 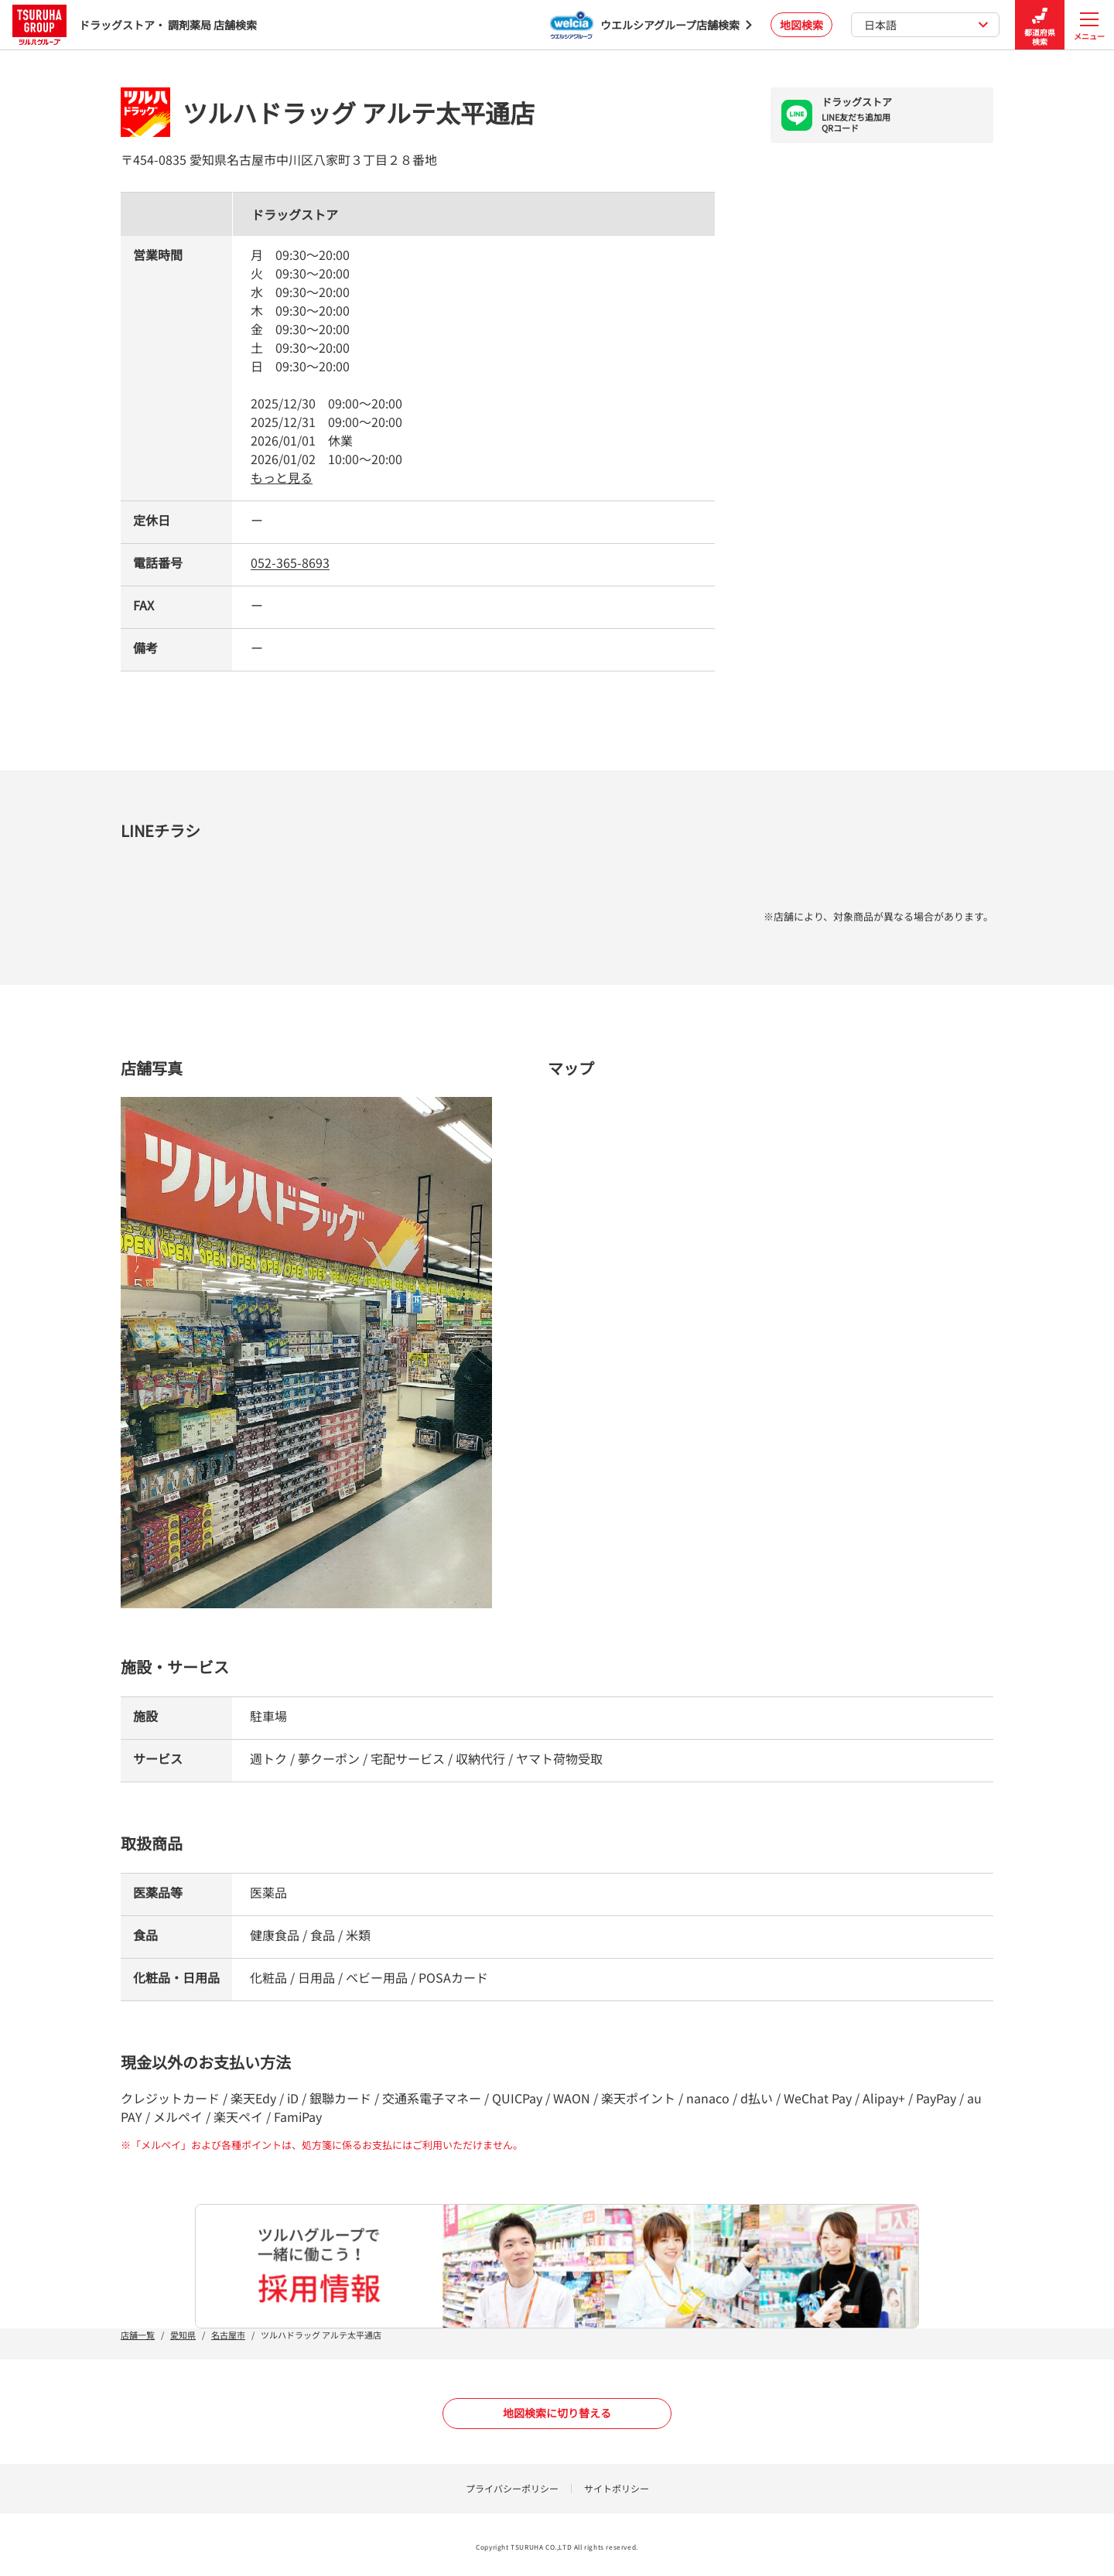 What do you see at coordinates (512, 2488) in the screenshot?
I see `プライバシーポリシー` at bounding box center [512, 2488].